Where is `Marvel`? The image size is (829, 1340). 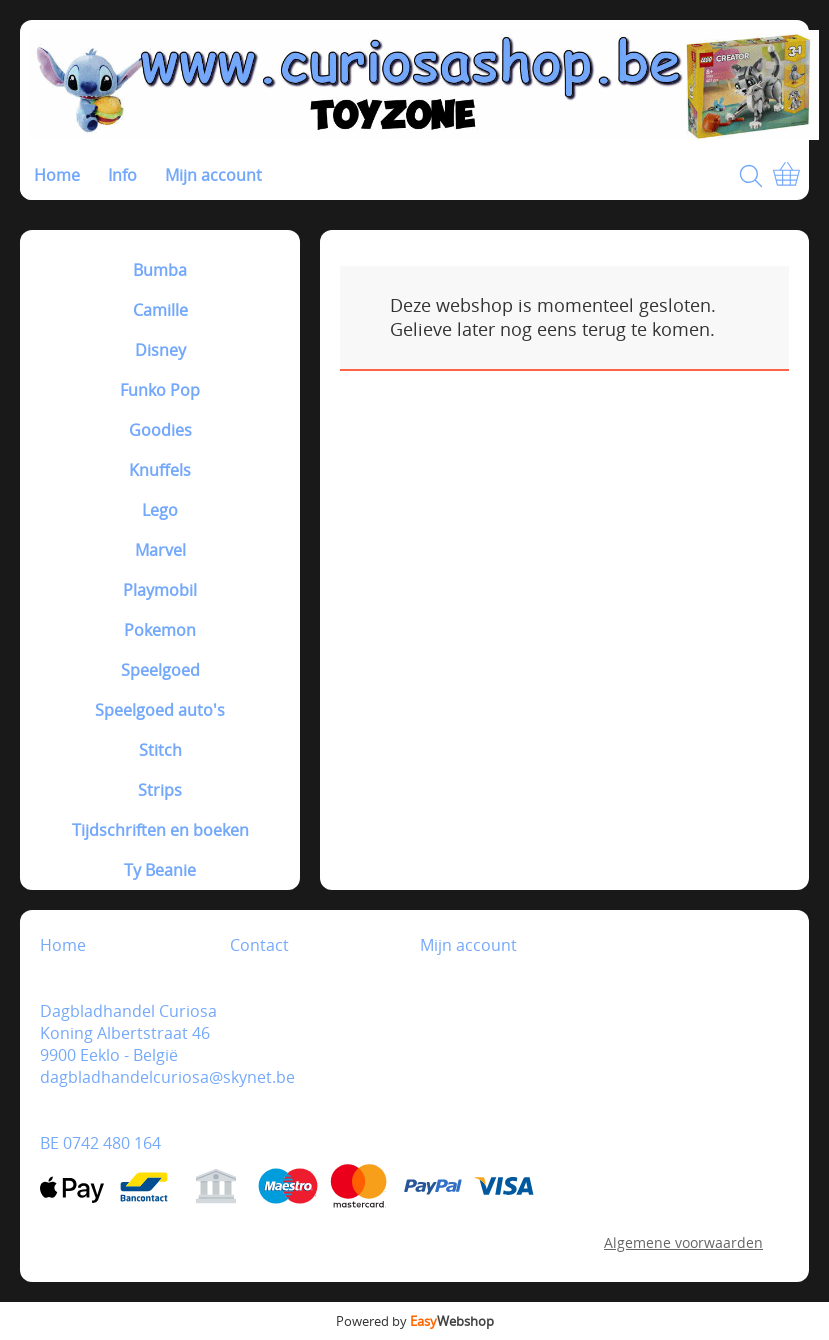
Marvel is located at coordinates (160, 550).